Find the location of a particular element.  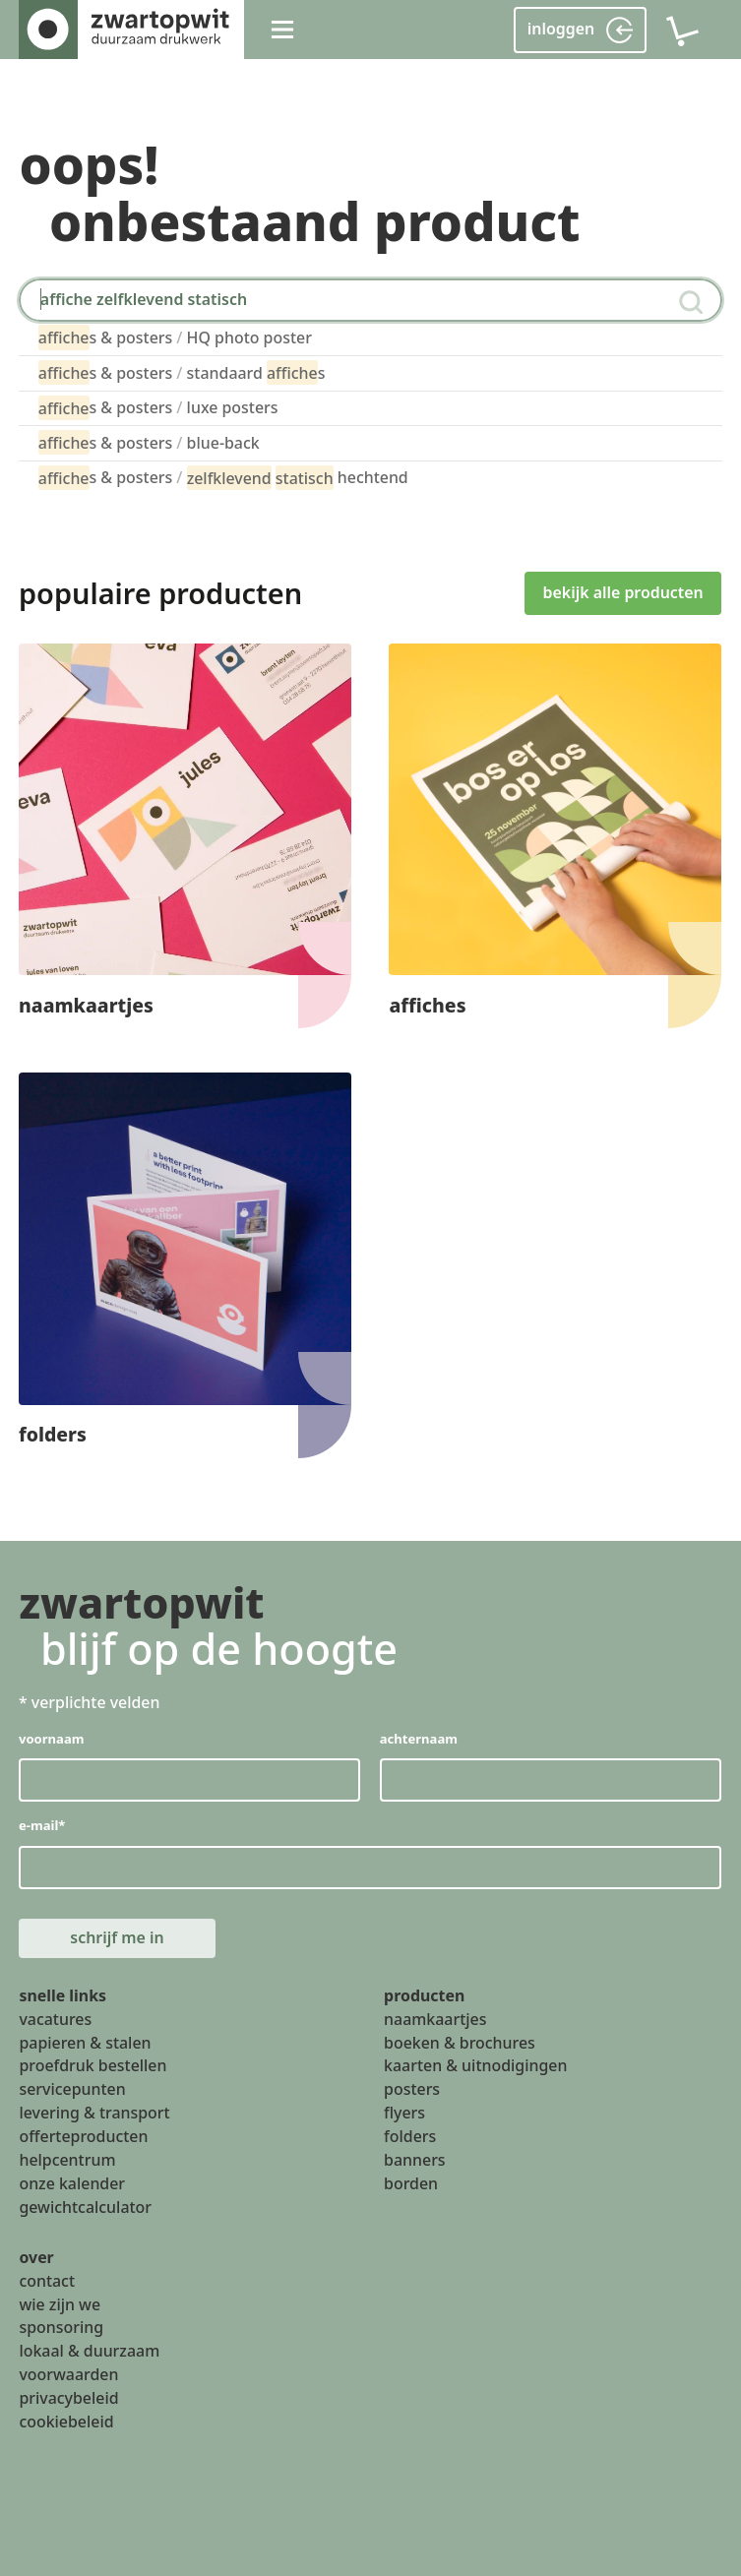

onze kalender is located at coordinates (72, 2183).